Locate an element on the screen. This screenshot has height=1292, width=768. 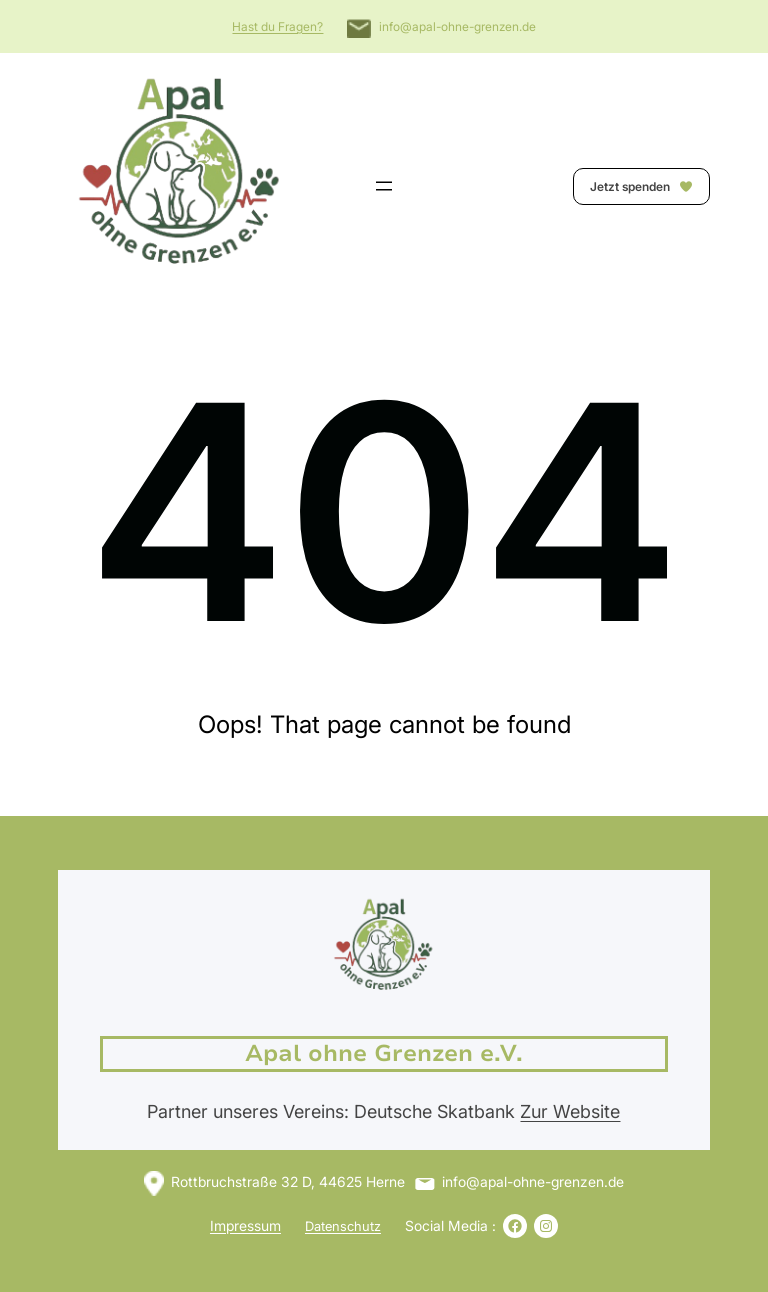
Hast du Fragen? is located at coordinates (277, 26).